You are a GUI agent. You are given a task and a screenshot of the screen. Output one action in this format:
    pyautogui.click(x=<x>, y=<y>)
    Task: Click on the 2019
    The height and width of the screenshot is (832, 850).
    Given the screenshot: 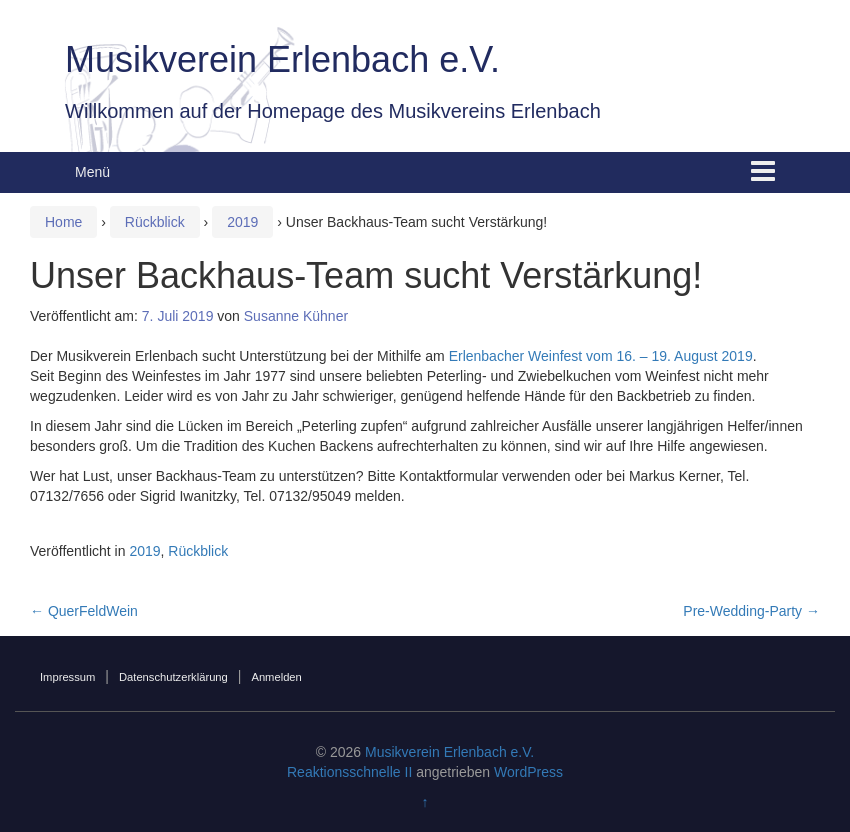 What is the action you would take?
    pyautogui.click(x=242, y=222)
    